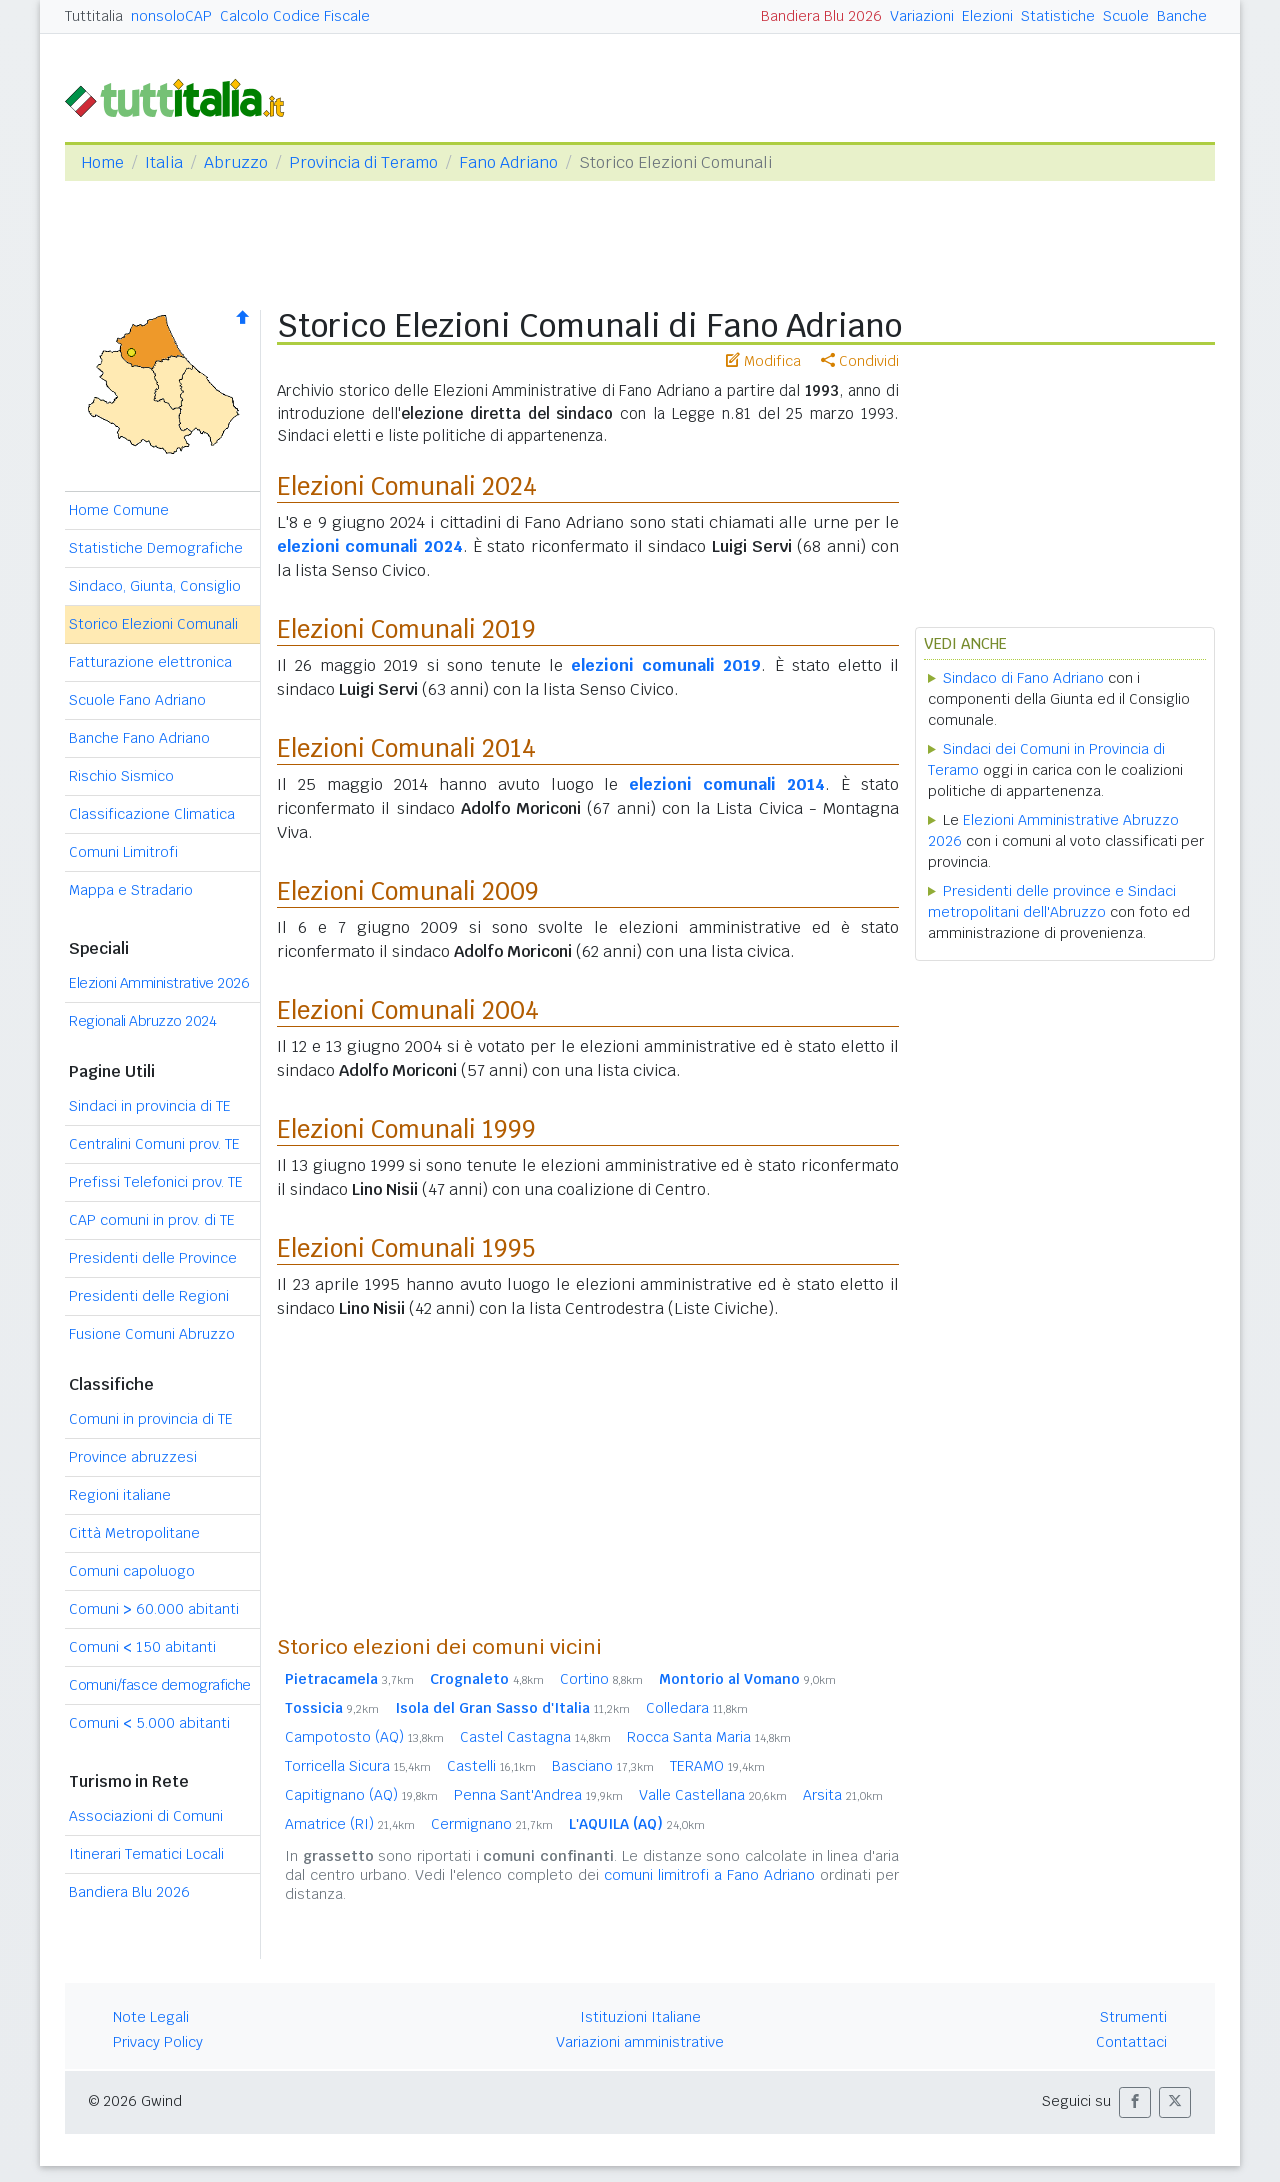 The width and height of the screenshot is (1280, 2182). I want to click on Statistiche, so click(1058, 16).